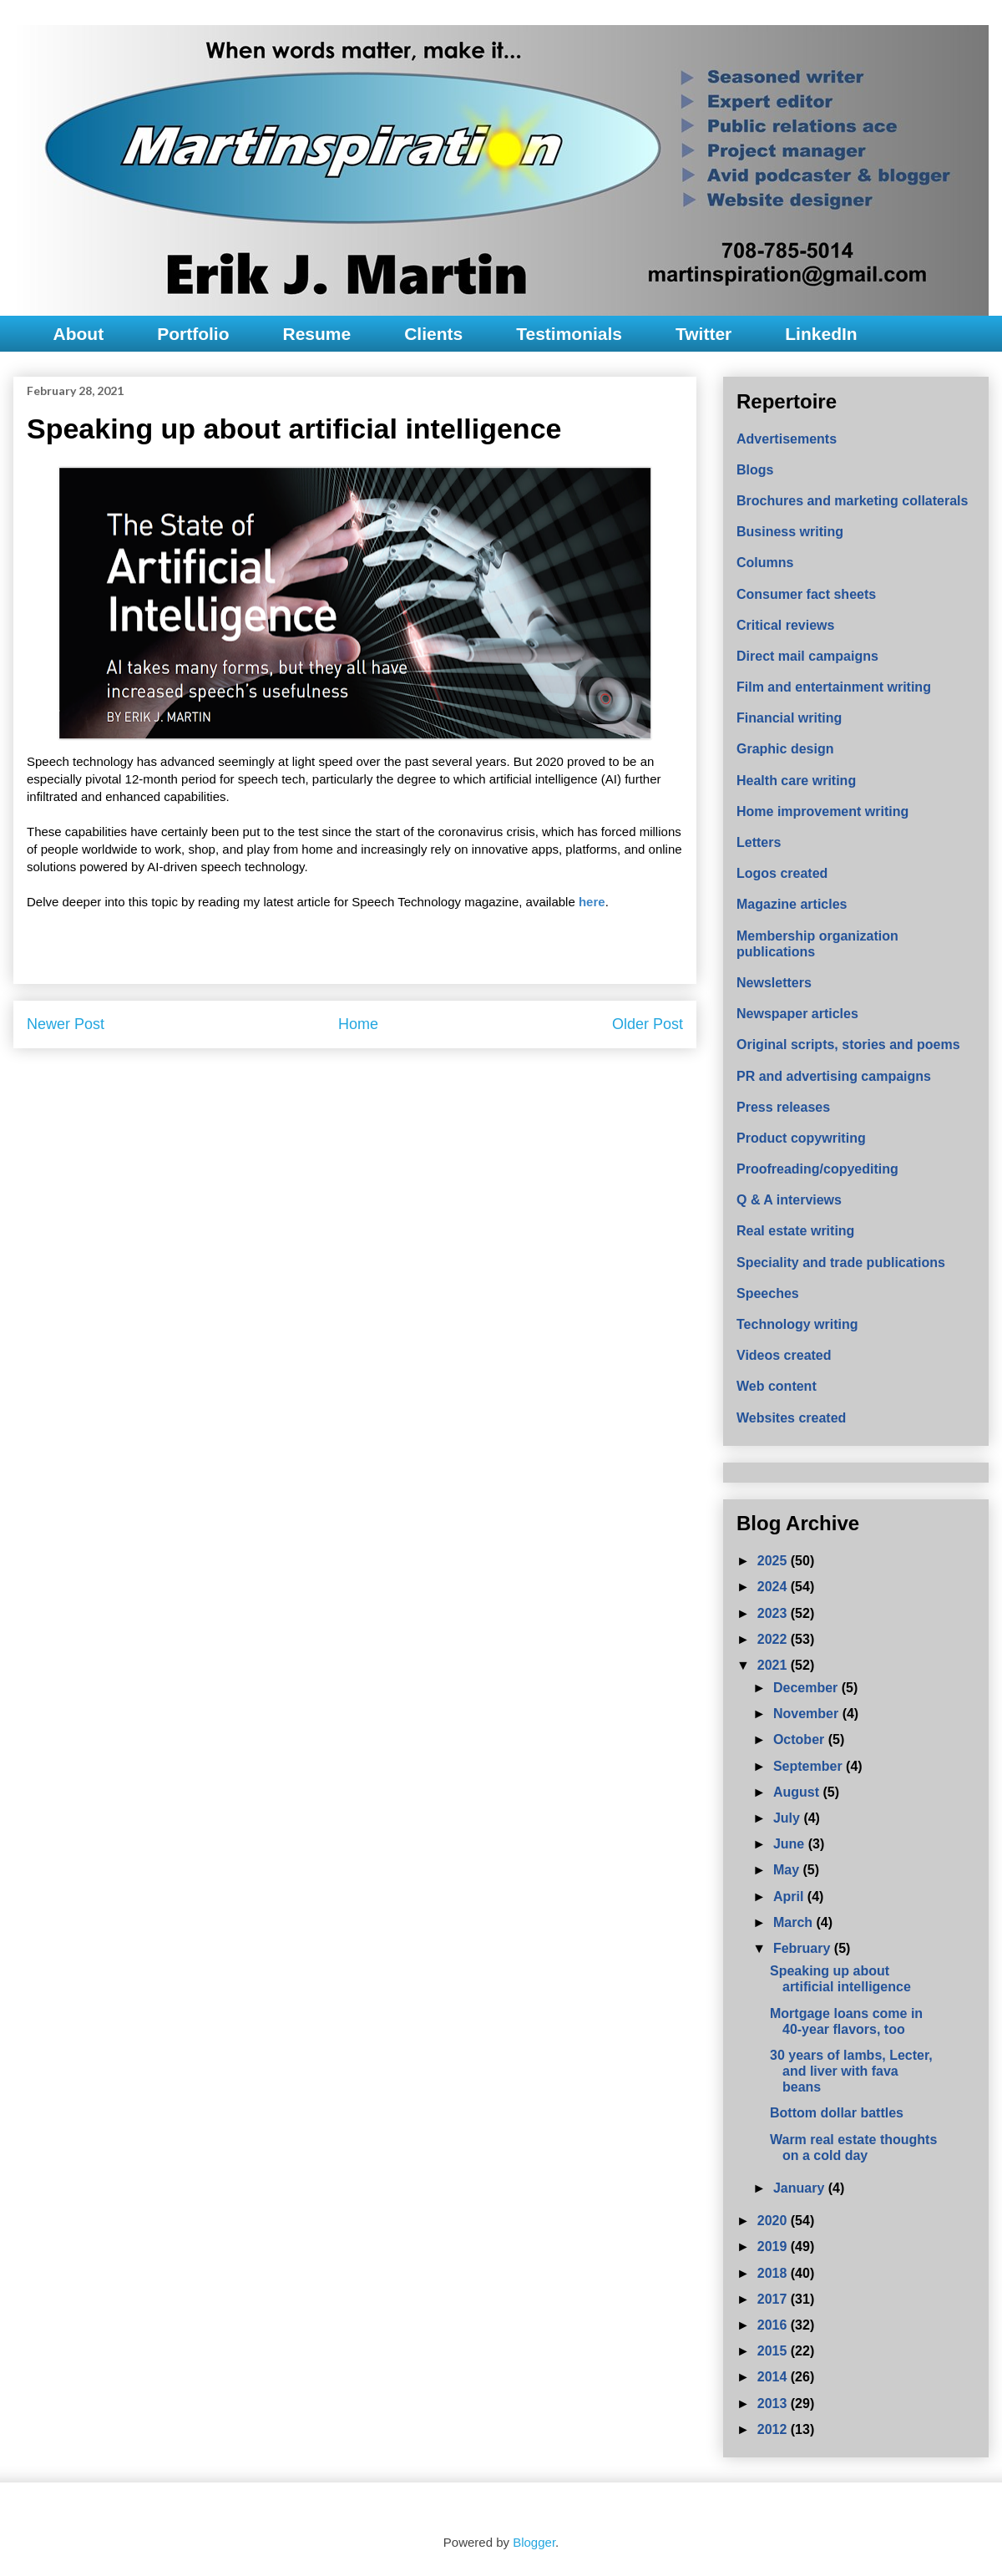 The width and height of the screenshot is (1002, 2576). I want to click on Letters, so click(758, 842).